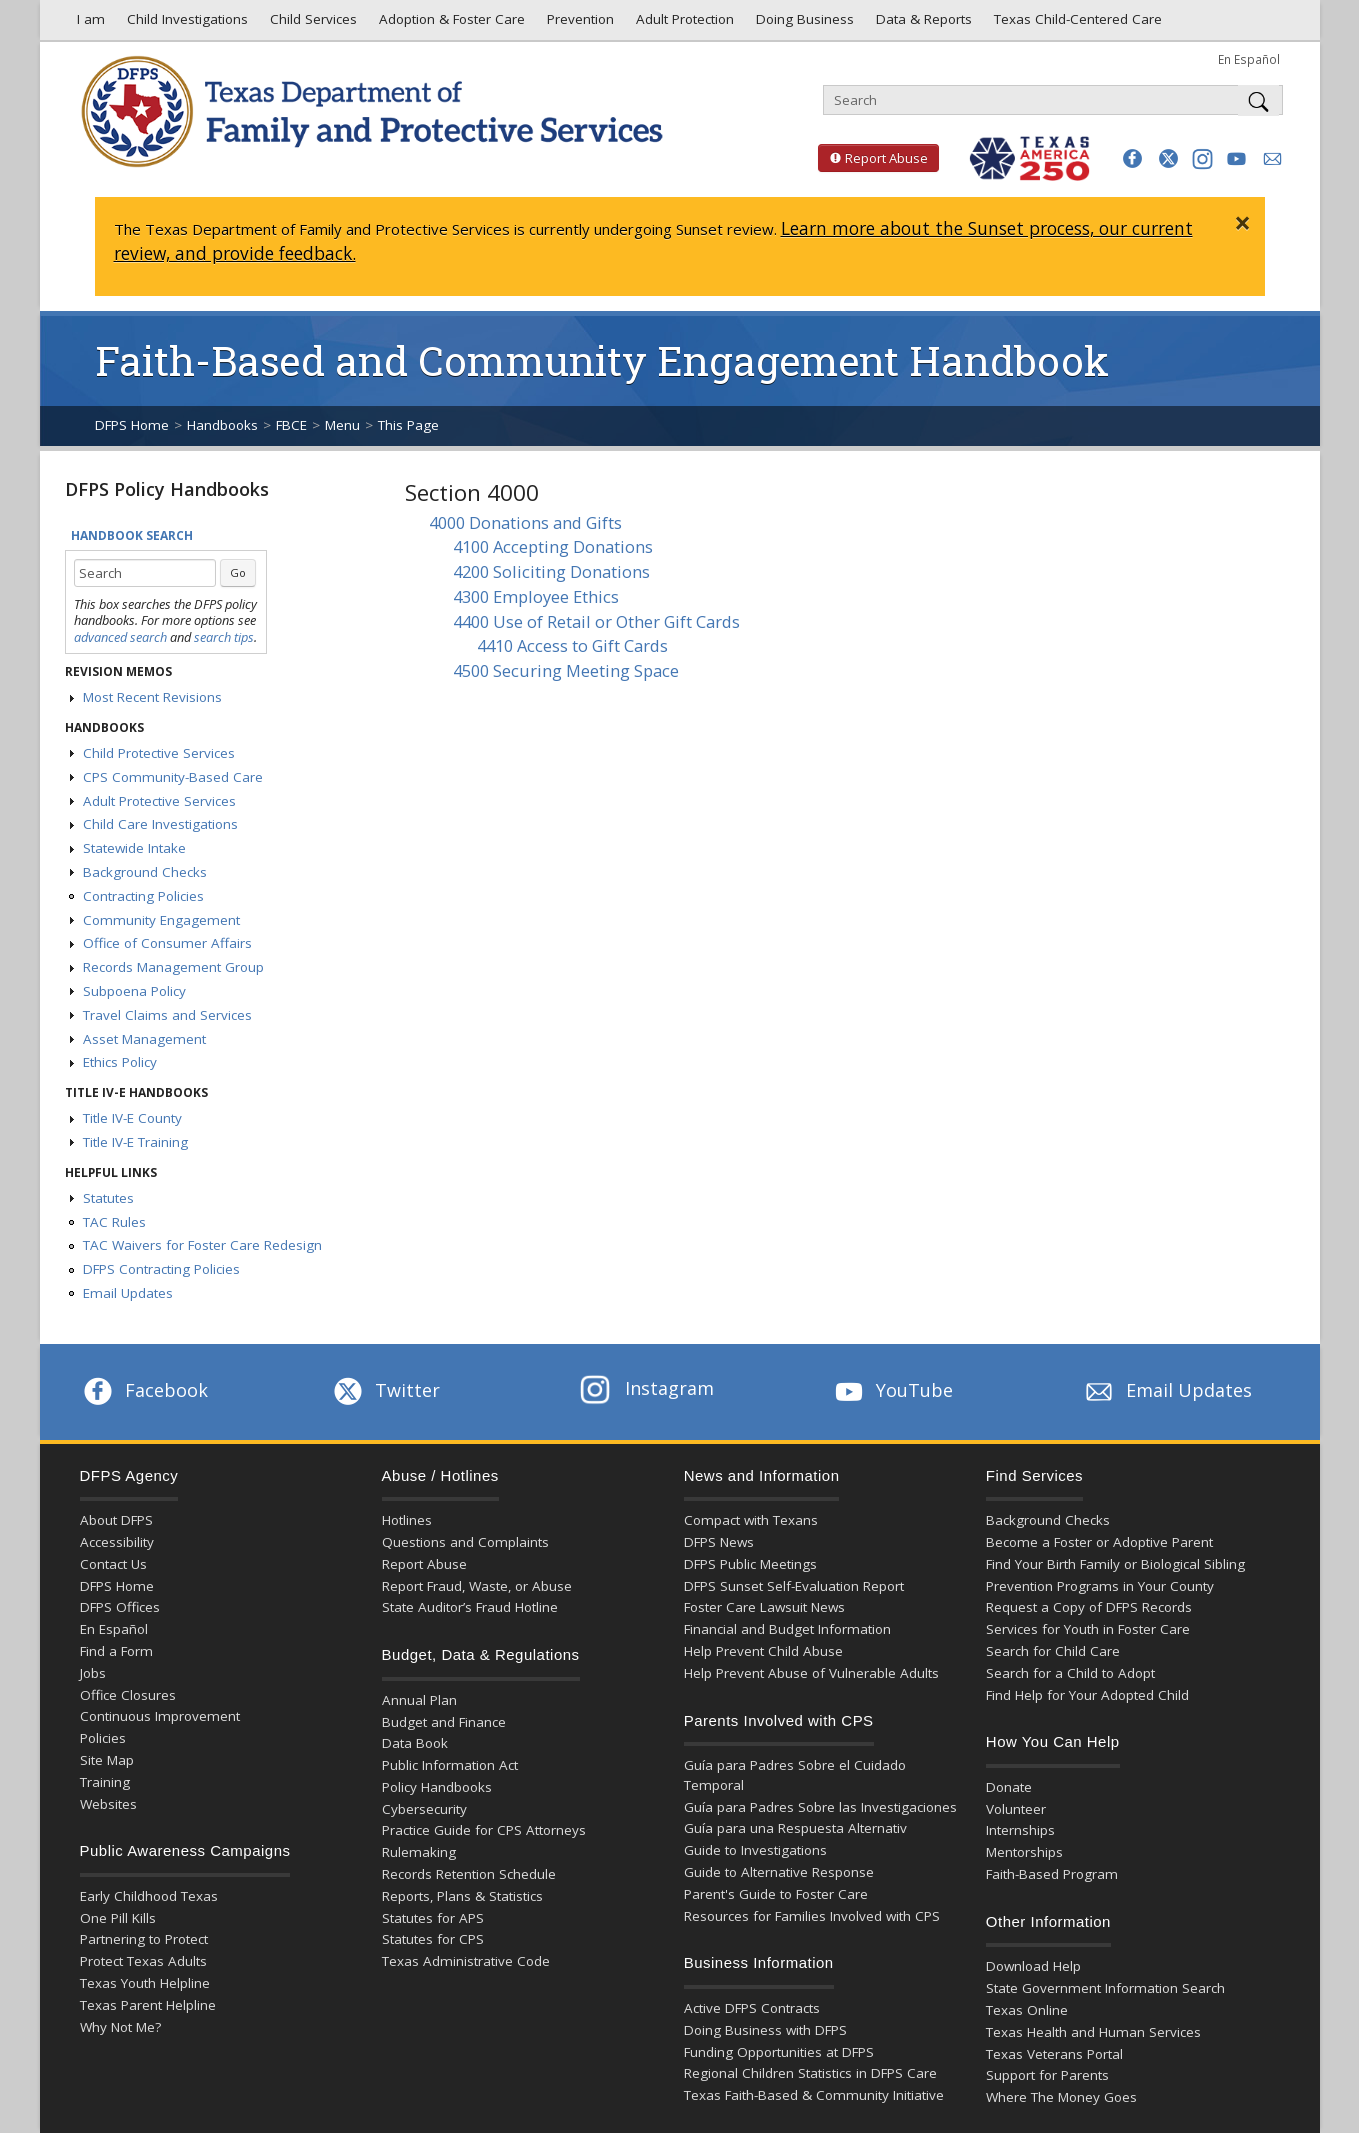 The width and height of the screenshot is (1359, 2133). Describe the element at coordinates (683, 24) in the screenshot. I see `Adult Protection` at that location.